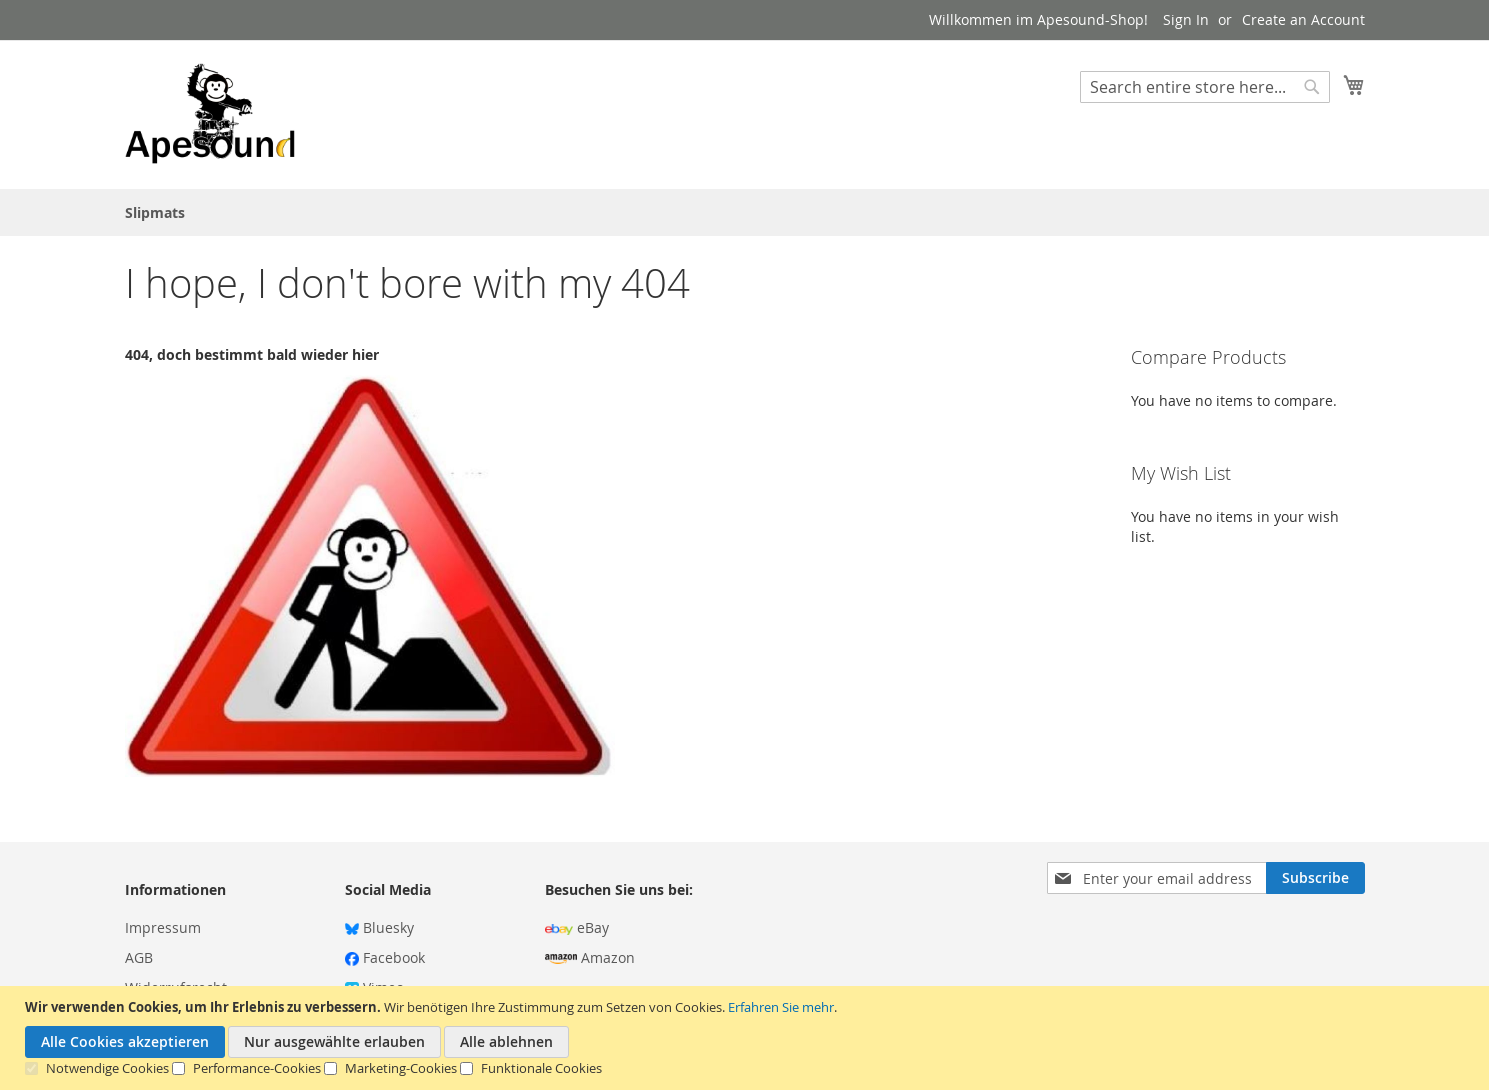 This screenshot has height=1090, width=1489. I want to click on Facebook, so click(385, 957).